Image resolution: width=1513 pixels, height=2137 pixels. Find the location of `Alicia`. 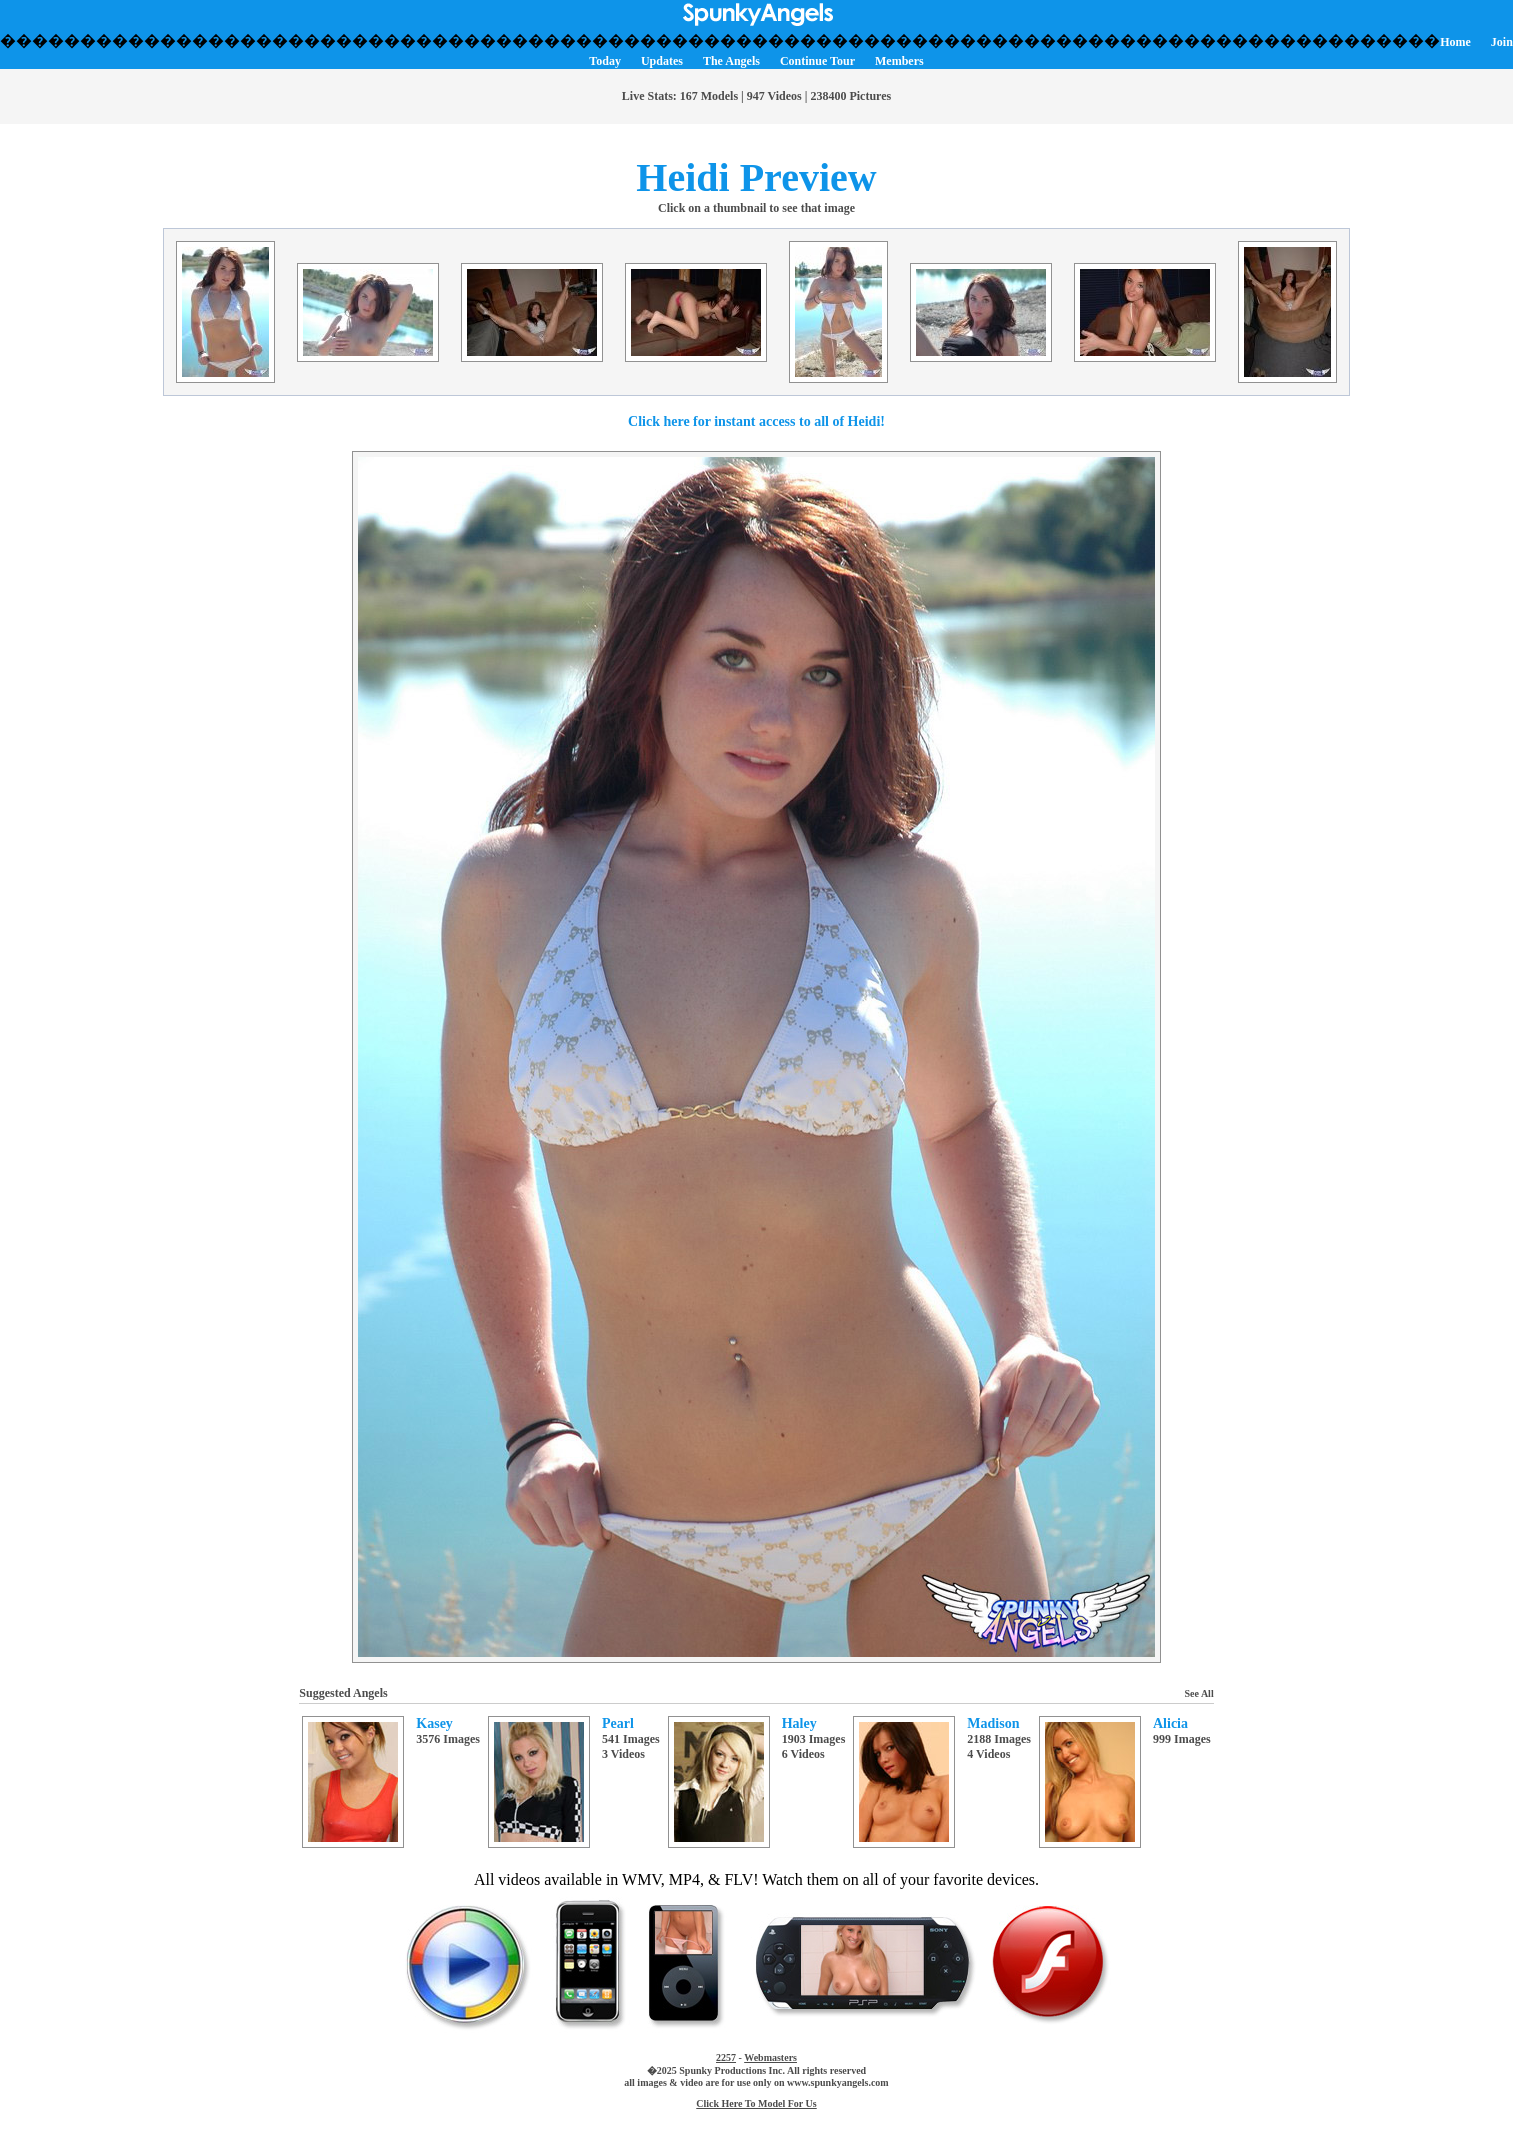

Alicia is located at coordinates (1170, 1723).